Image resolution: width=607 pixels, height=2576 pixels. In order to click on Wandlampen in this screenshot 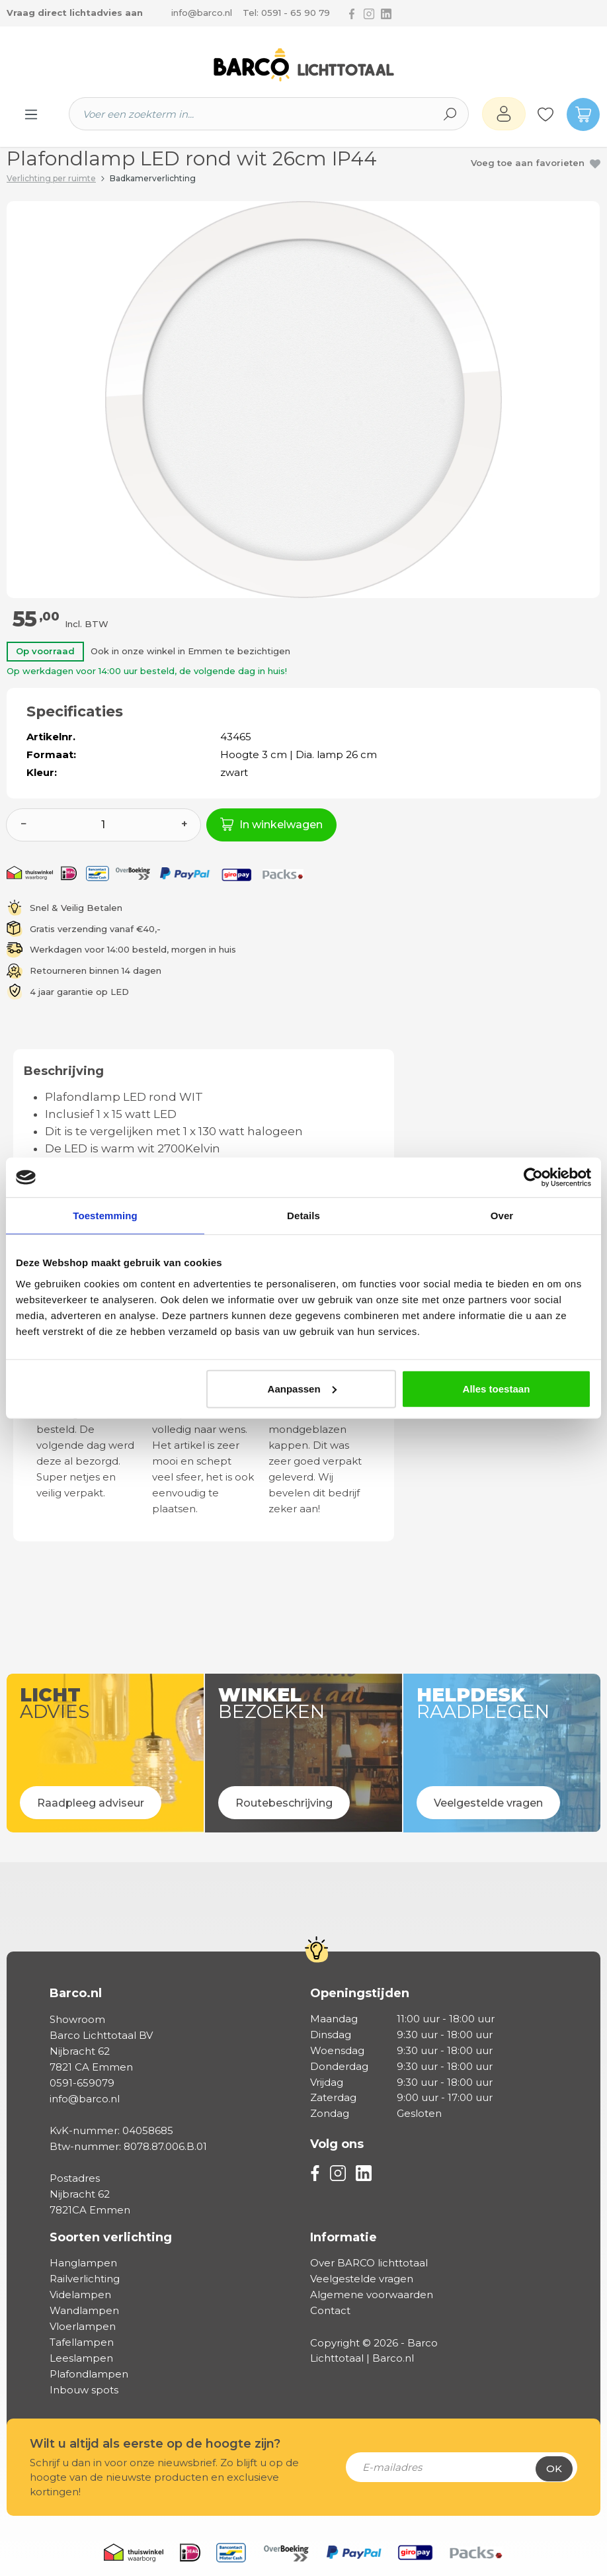, I will do `click(84, 2310)`.